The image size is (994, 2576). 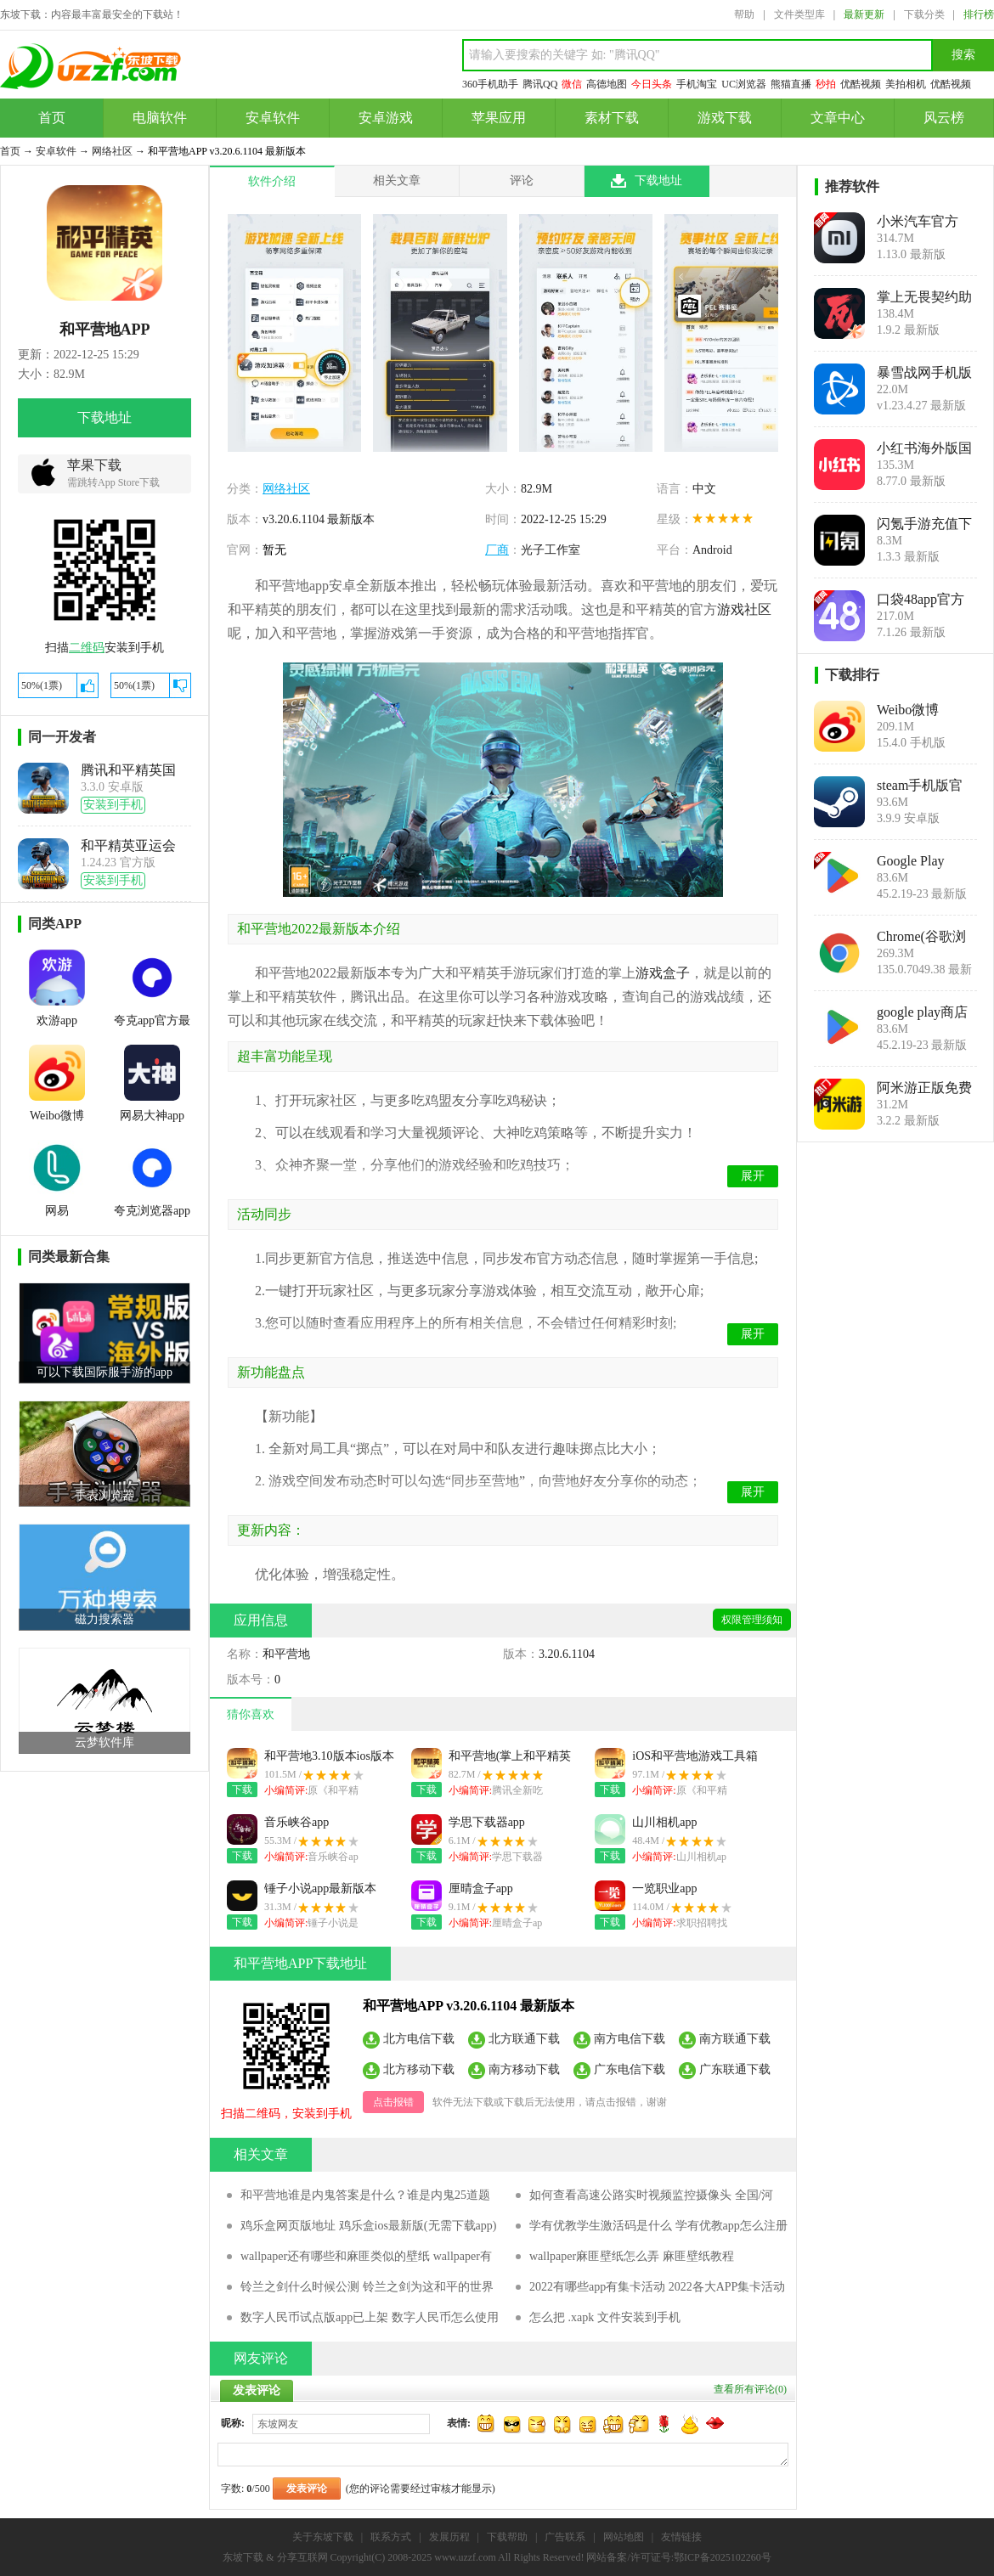 What do you see at coordinates (524, 2038) in the screenshot?
I see `北方联通下载` at bounding box center [524, 2038].